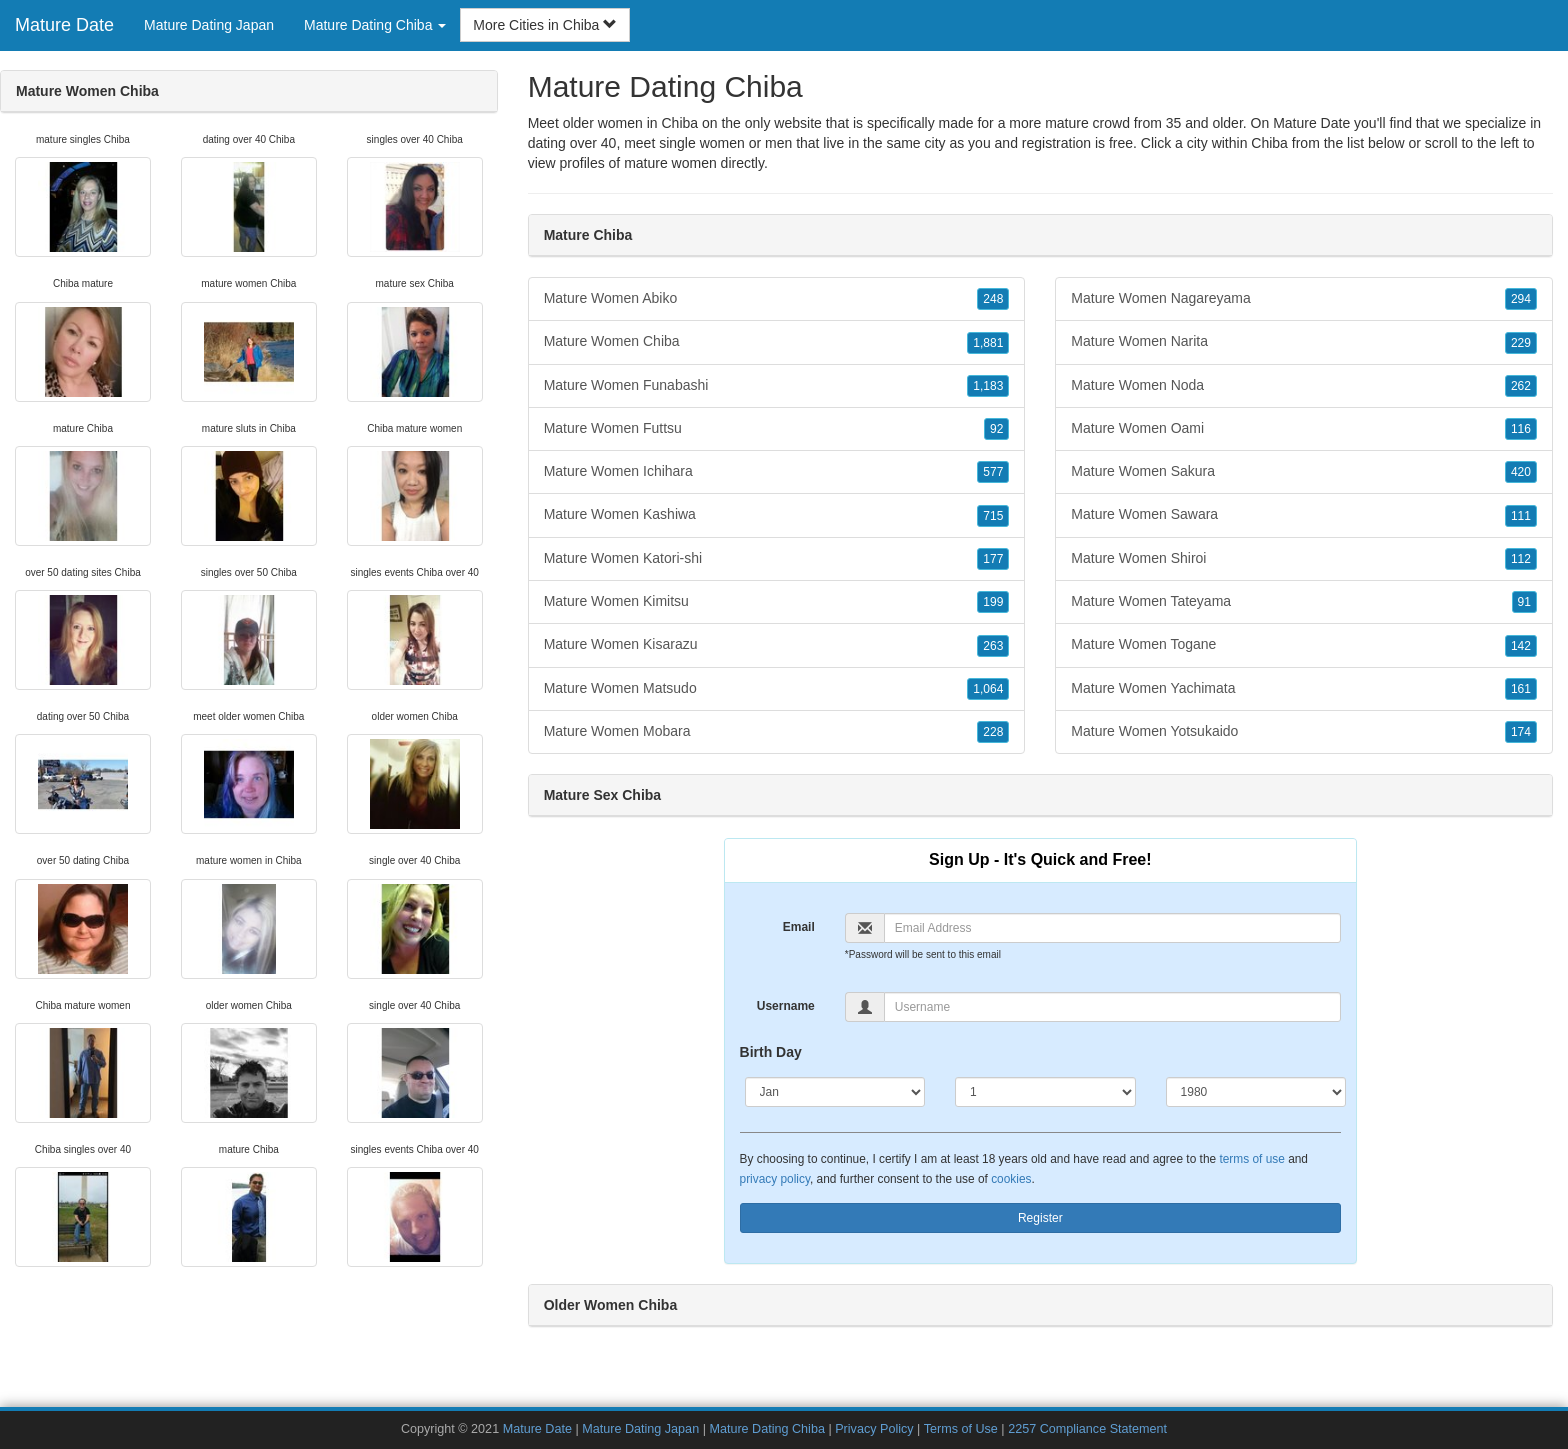 The height and width of the screenshot is (1449, 1568). I want to click on privacy policy, so click(775, 1179).